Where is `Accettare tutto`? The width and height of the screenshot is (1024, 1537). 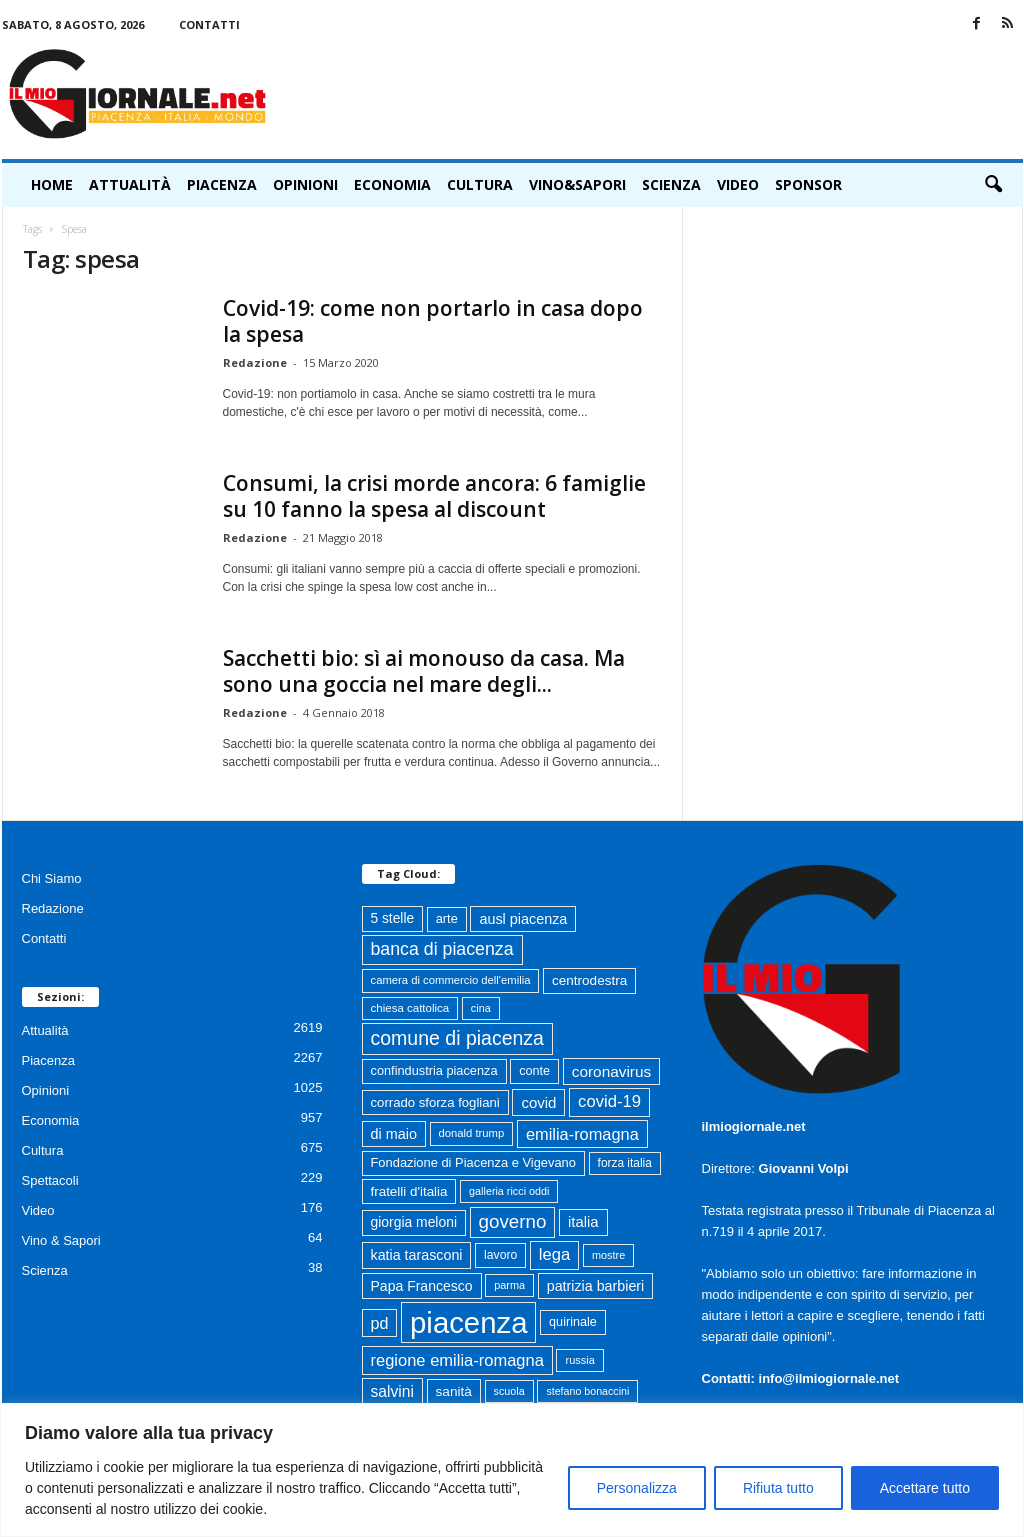 Accettare tutto is located at coordinates (925, 1488).